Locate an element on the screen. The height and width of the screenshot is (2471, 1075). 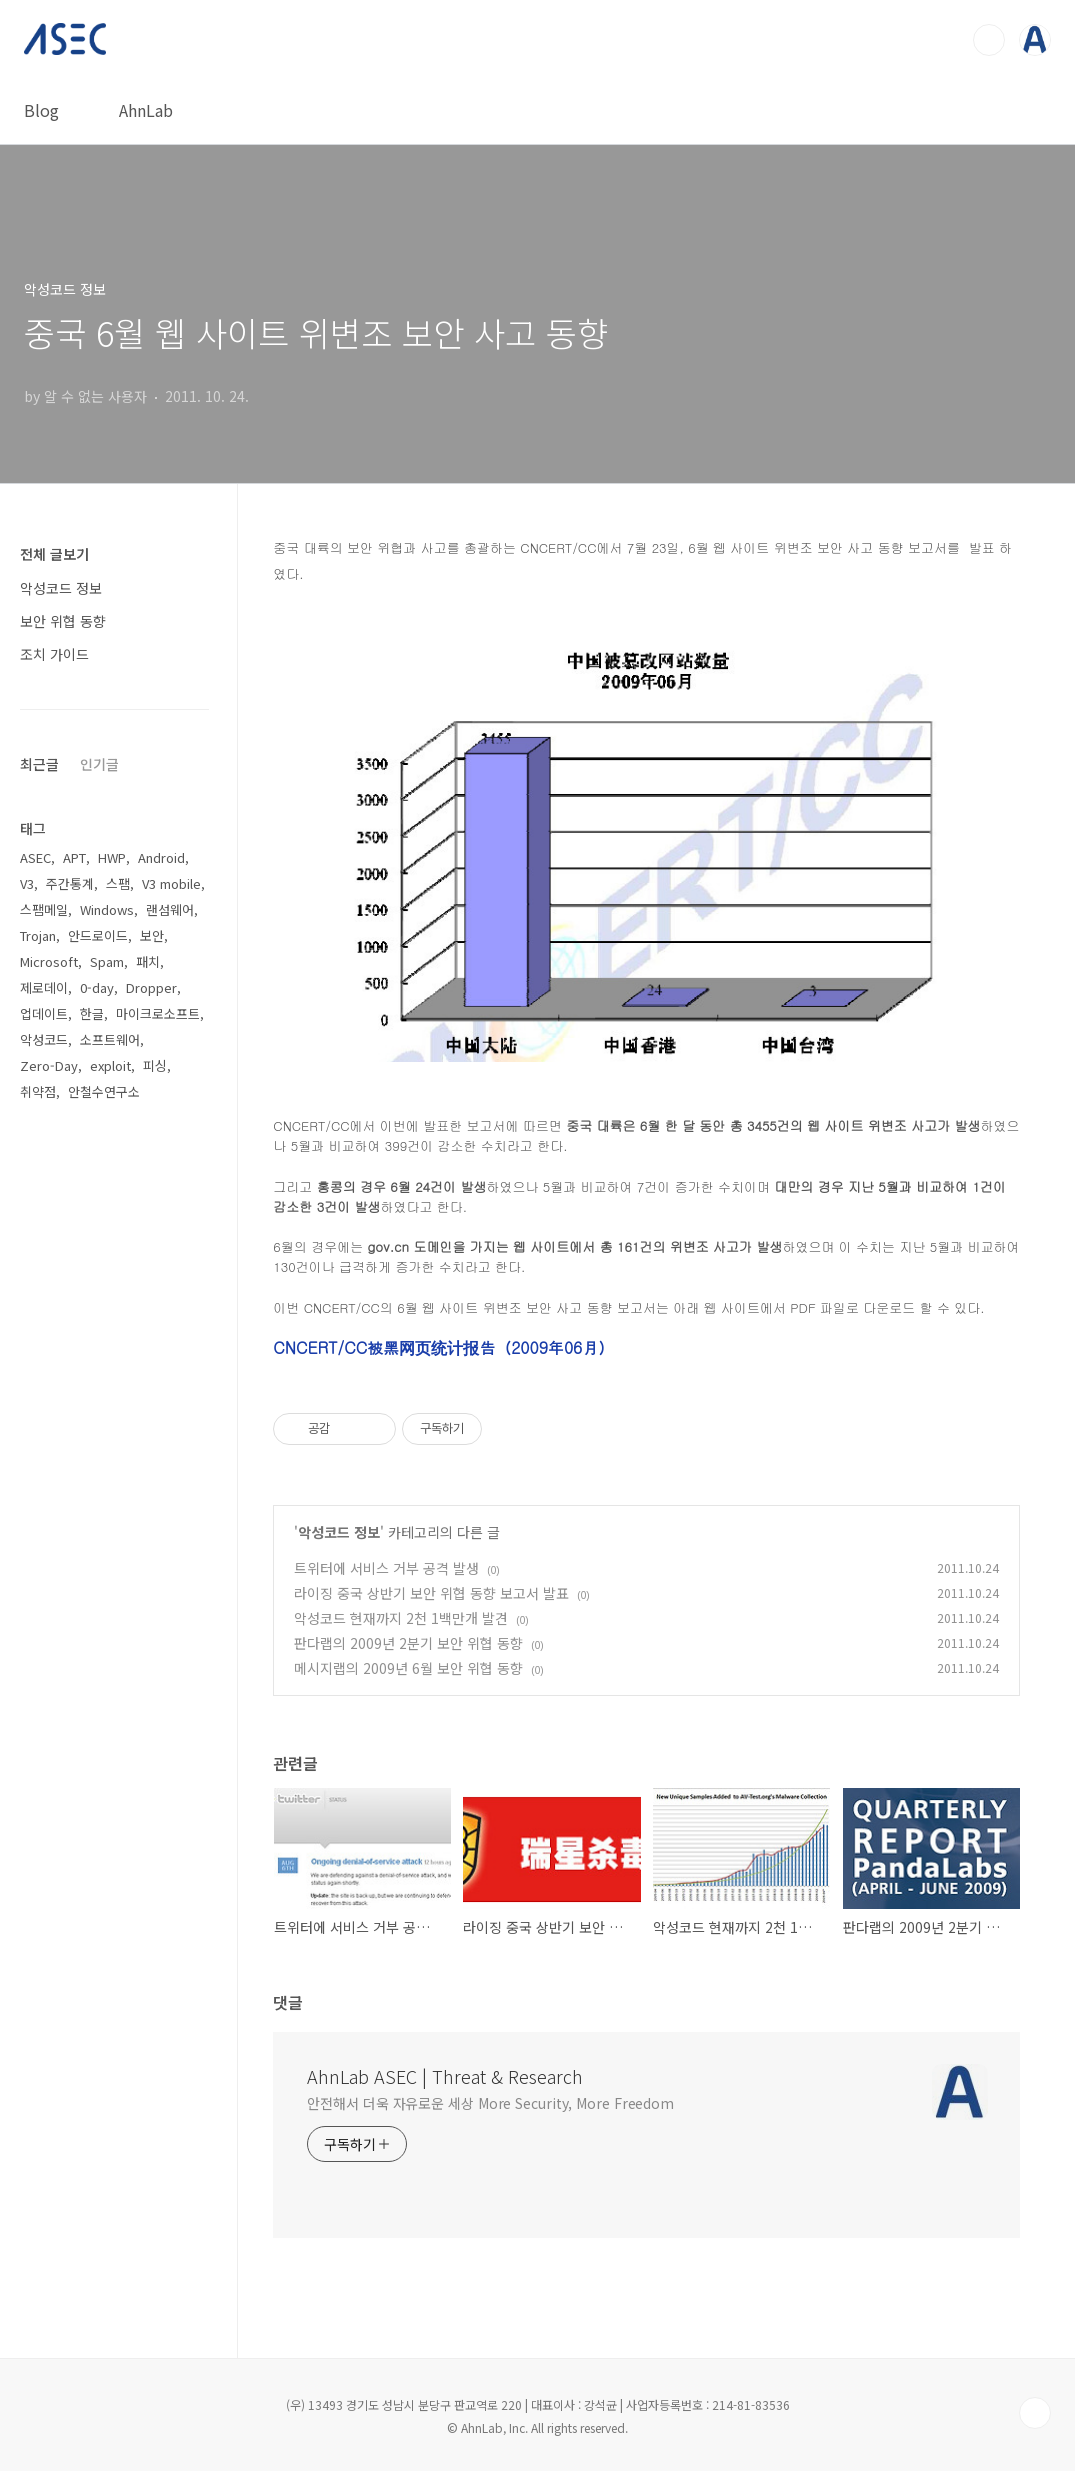
라이징 중국 상반기 보안 위협 동향 보고서 발표 is located at coordinates (431, 1593).